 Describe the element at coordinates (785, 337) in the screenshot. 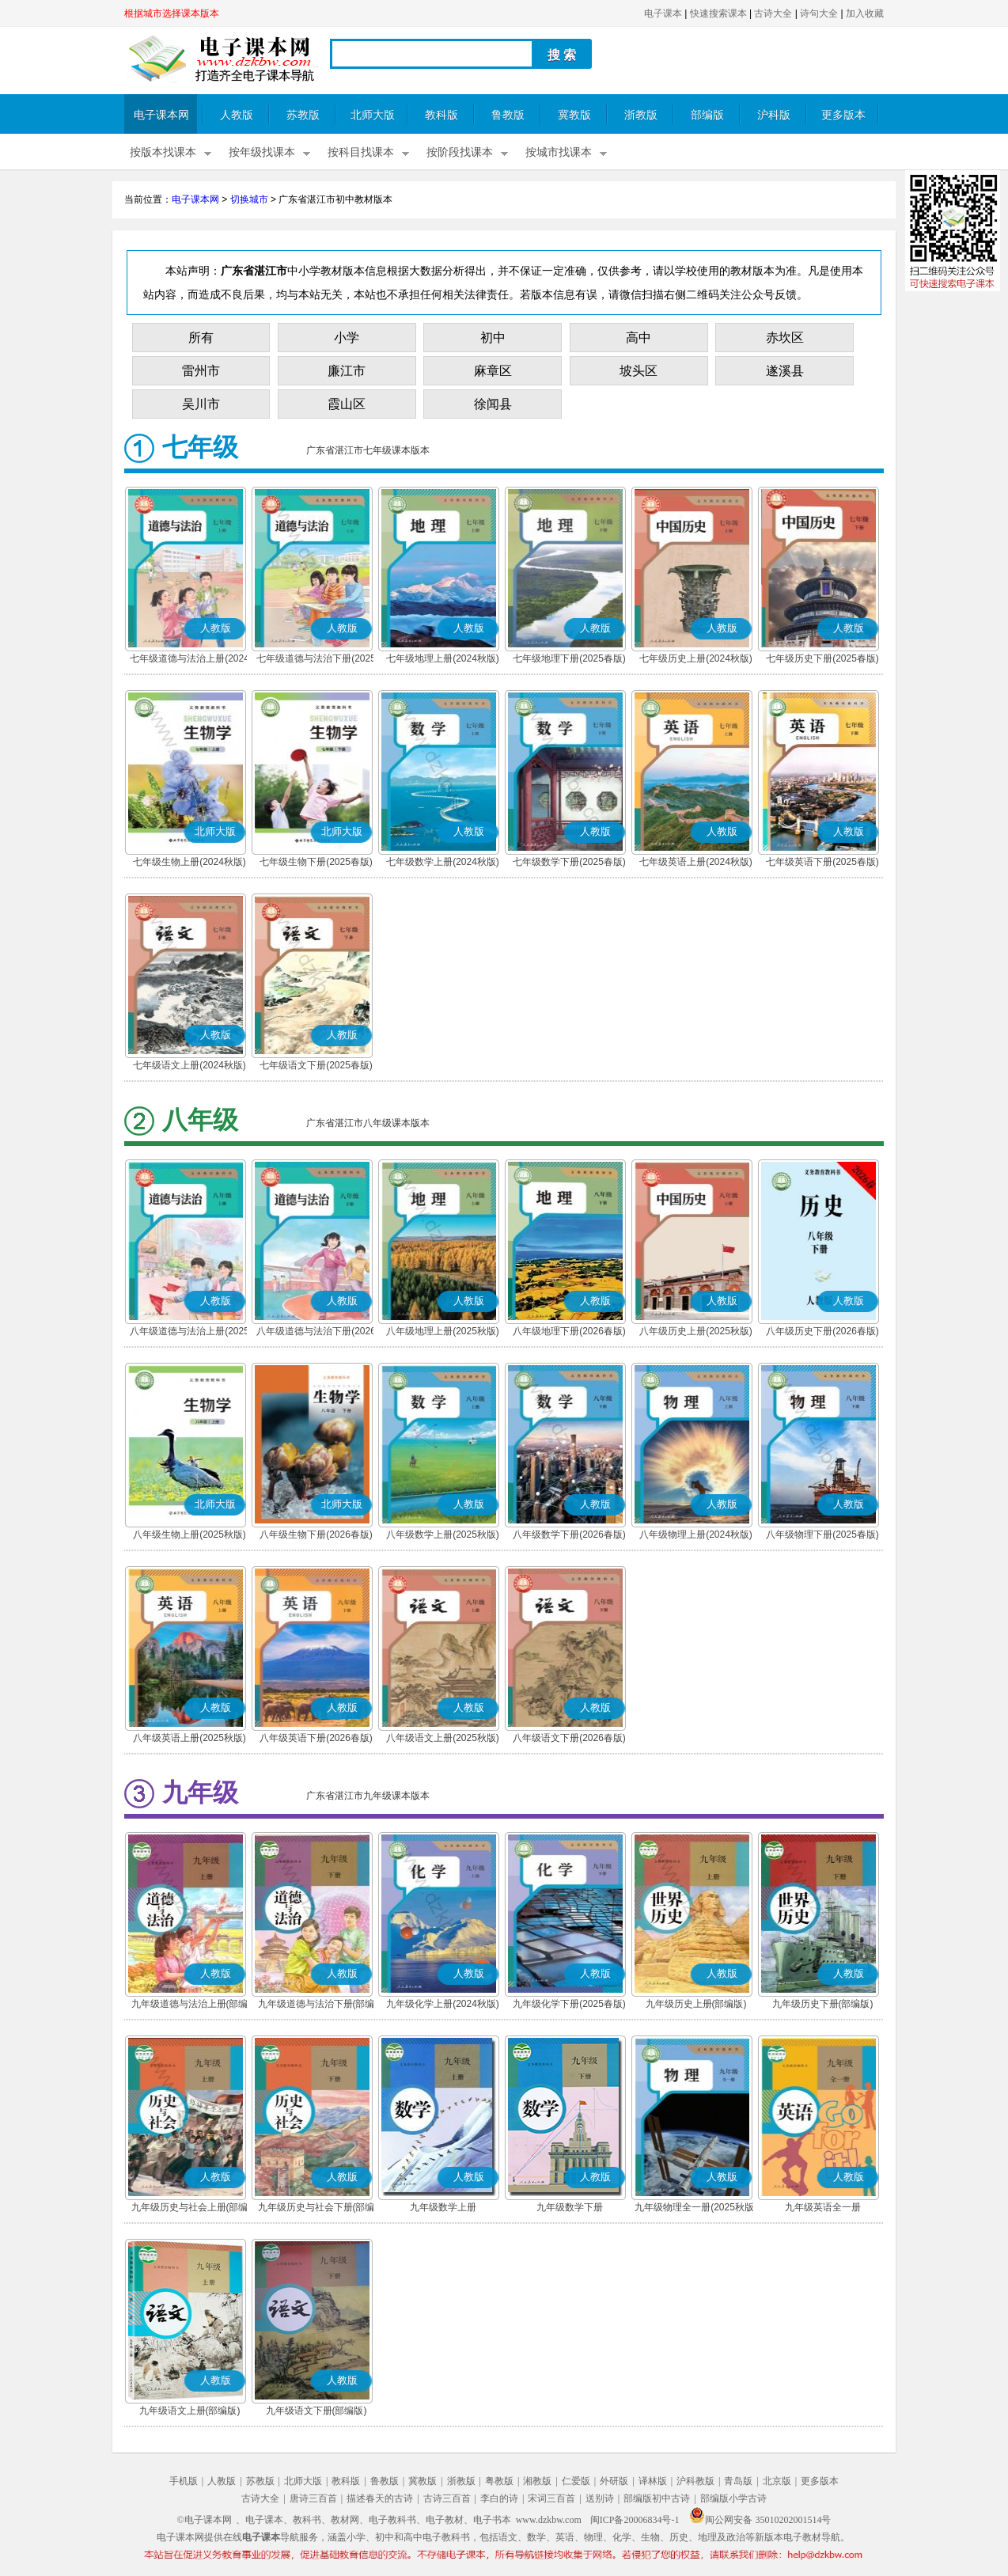

I see `赤坎区` at that location.